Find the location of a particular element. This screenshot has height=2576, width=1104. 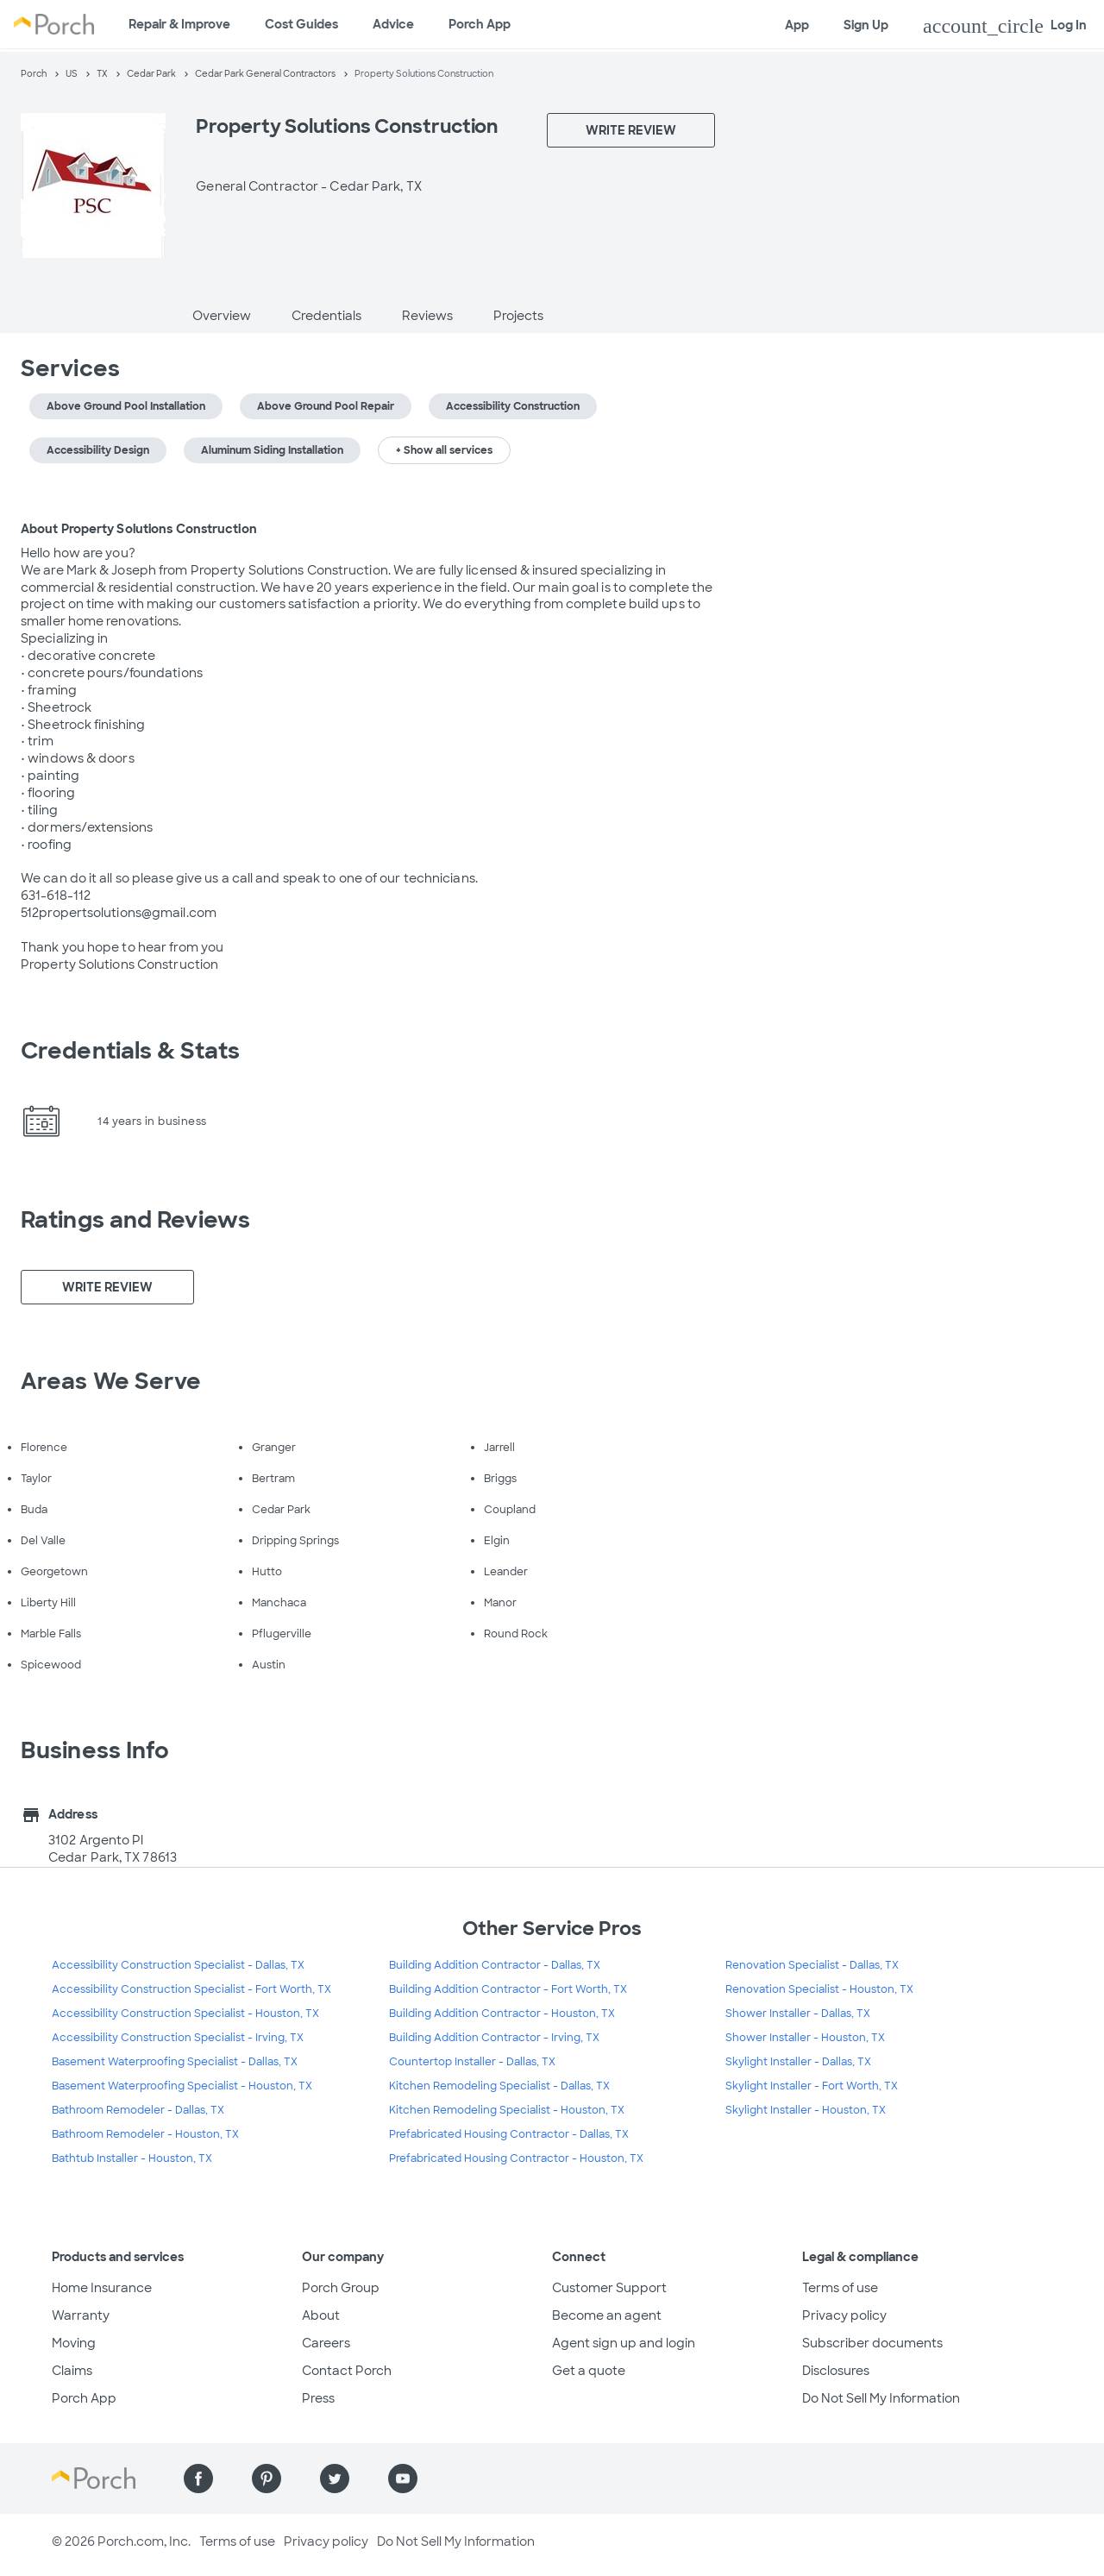

Accessibility Construction Specialist - Houston, TX is located at coordinates (185, 2013).